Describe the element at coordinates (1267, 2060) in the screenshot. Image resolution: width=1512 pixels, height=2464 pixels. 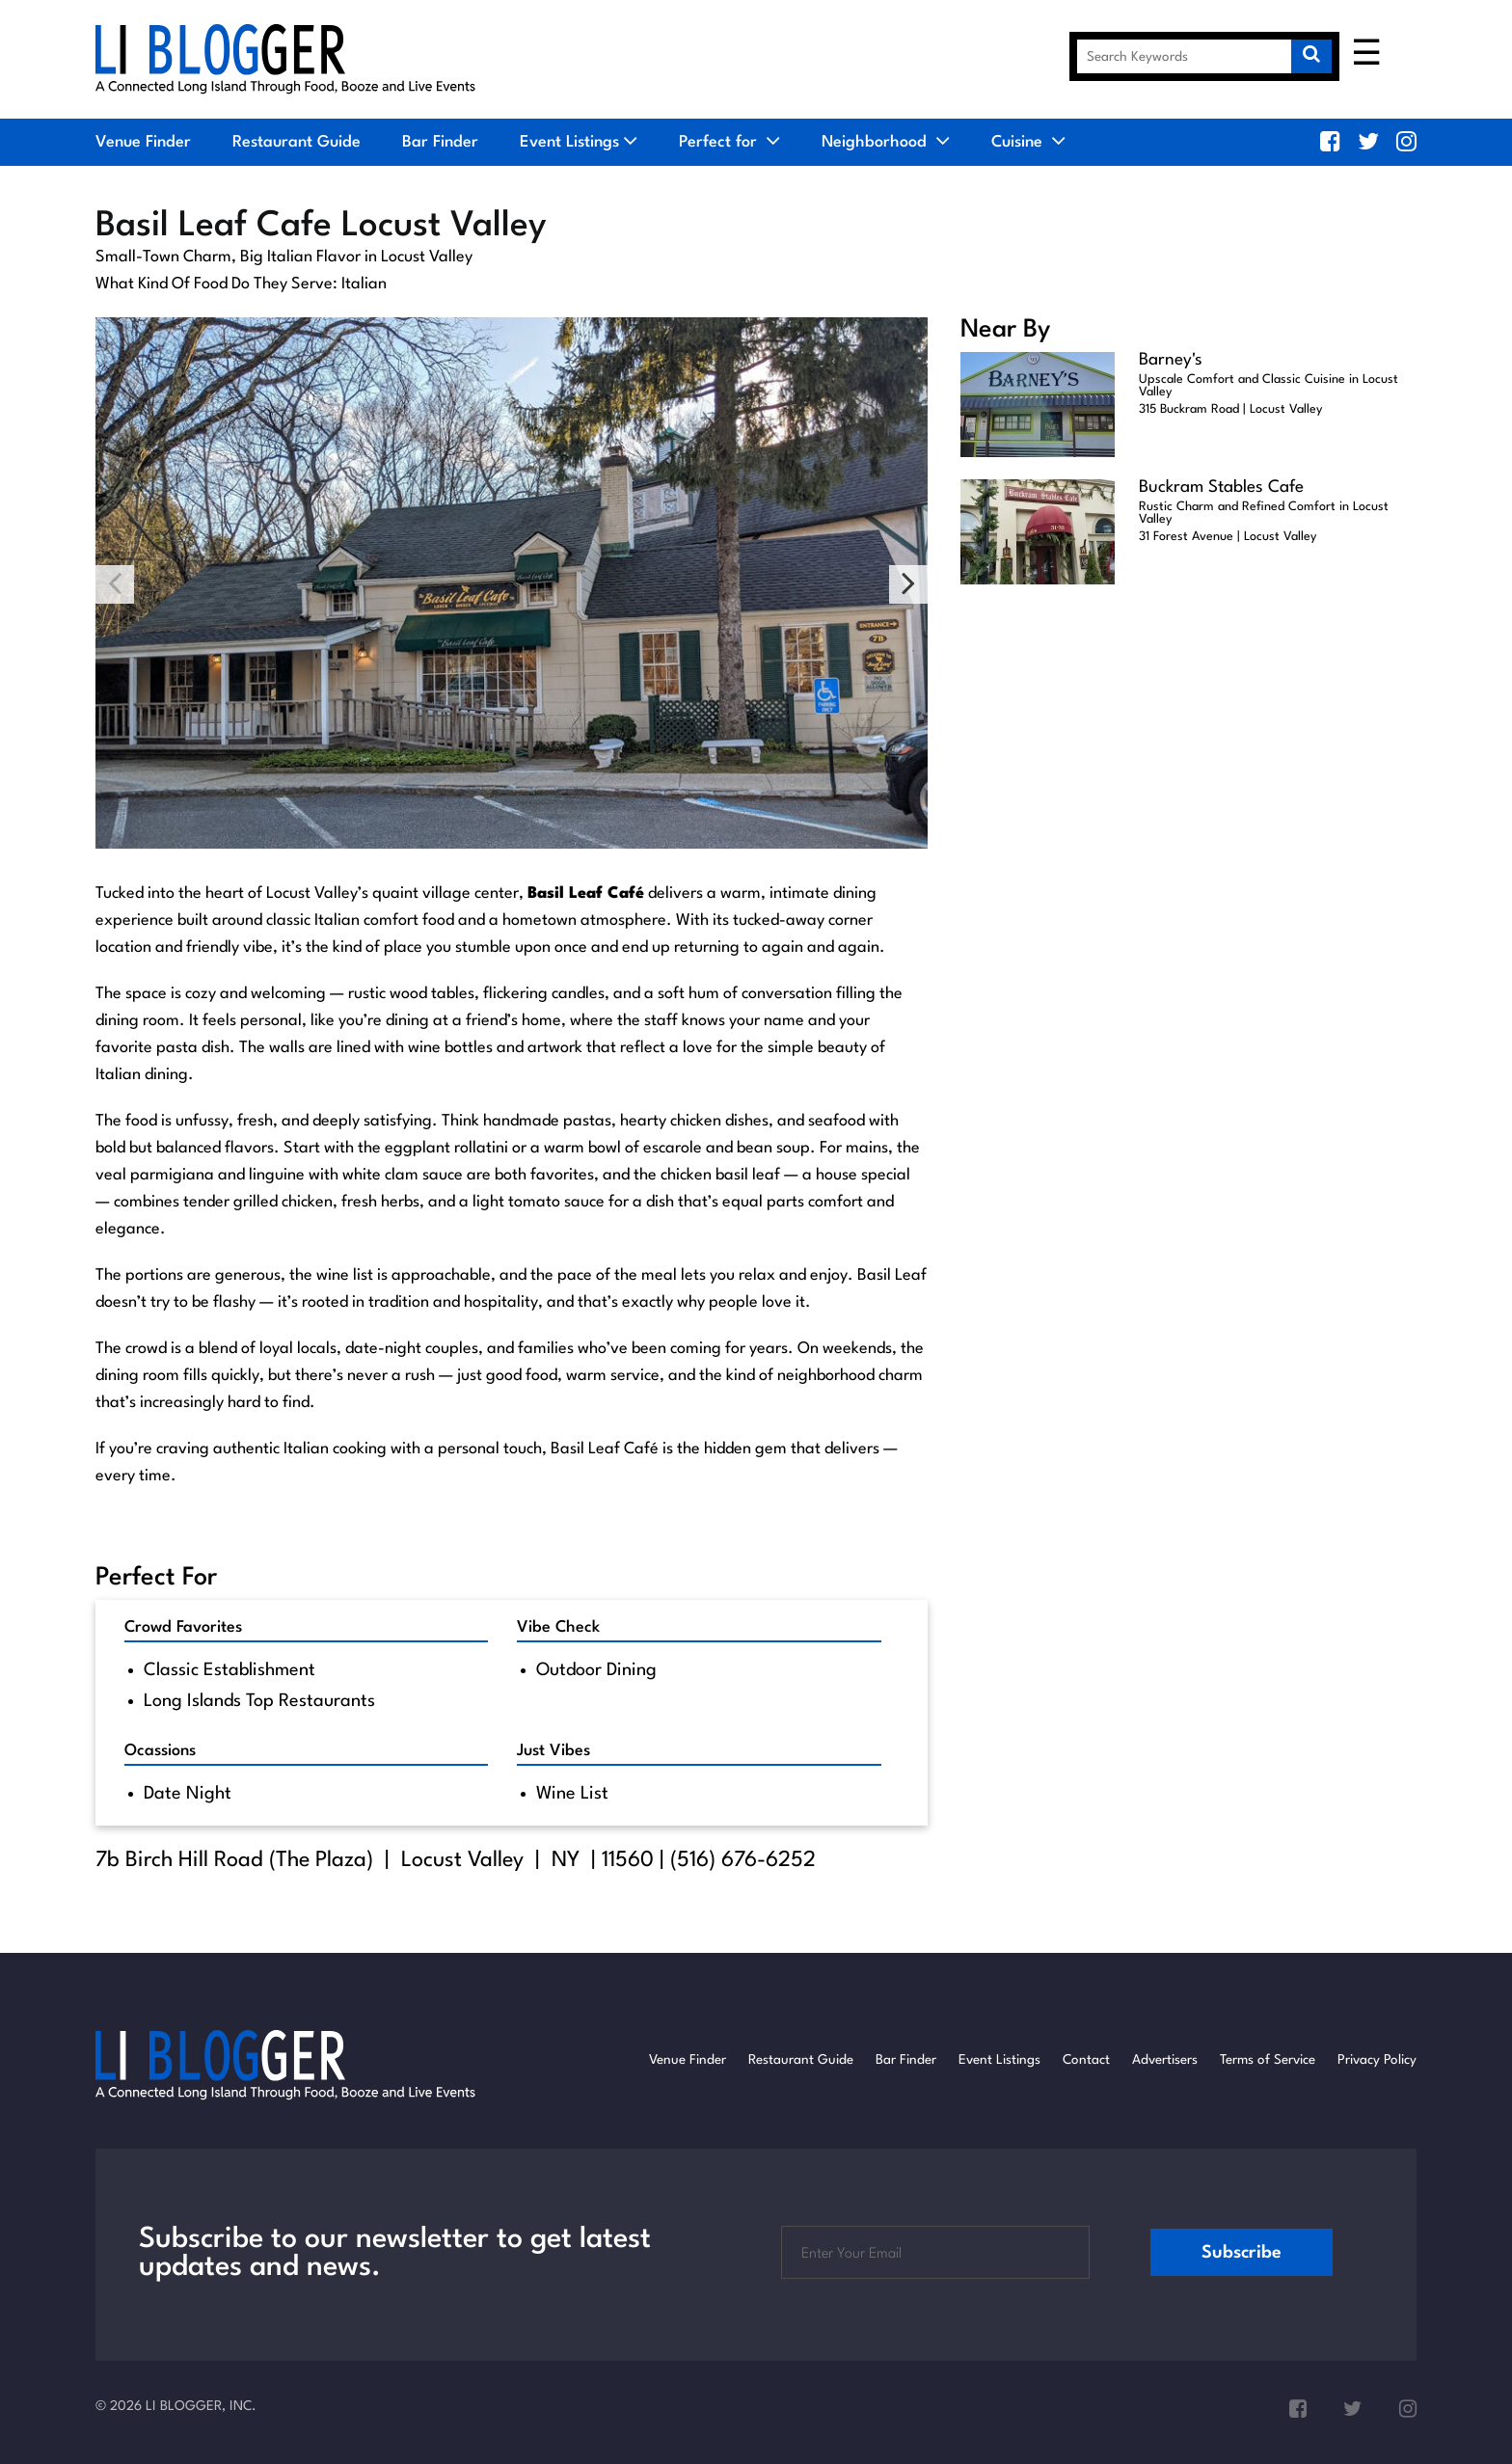
I see `Terms of Service` at that location.